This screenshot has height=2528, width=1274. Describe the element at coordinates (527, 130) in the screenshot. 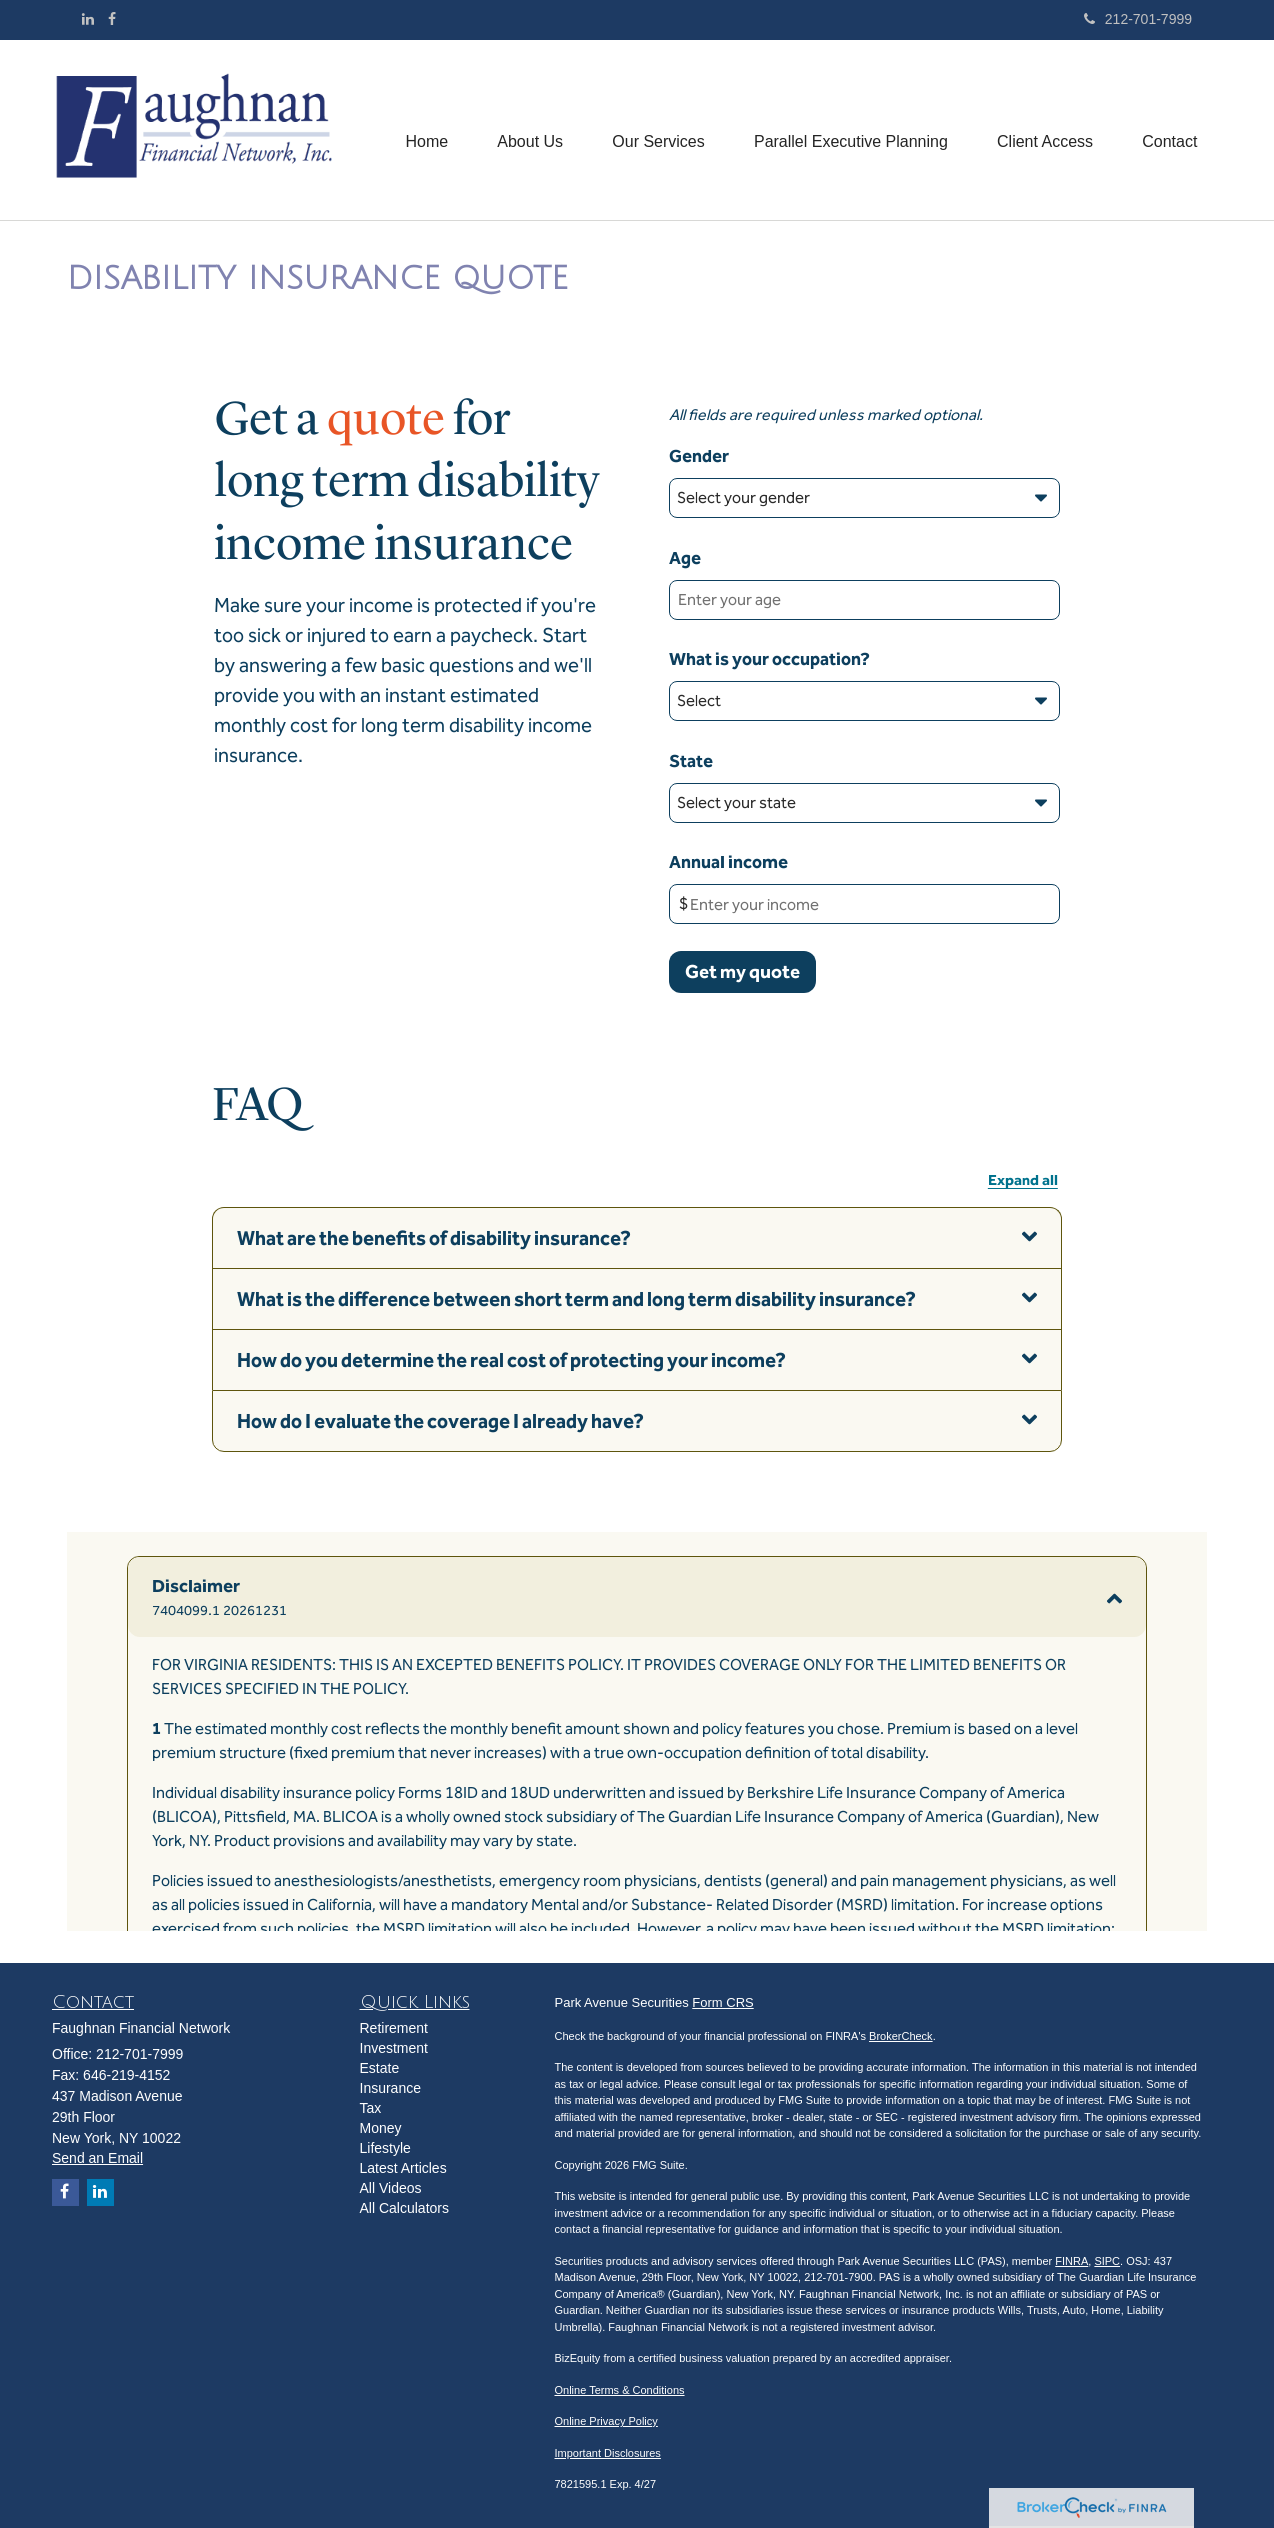

I see `[button]` at that location.